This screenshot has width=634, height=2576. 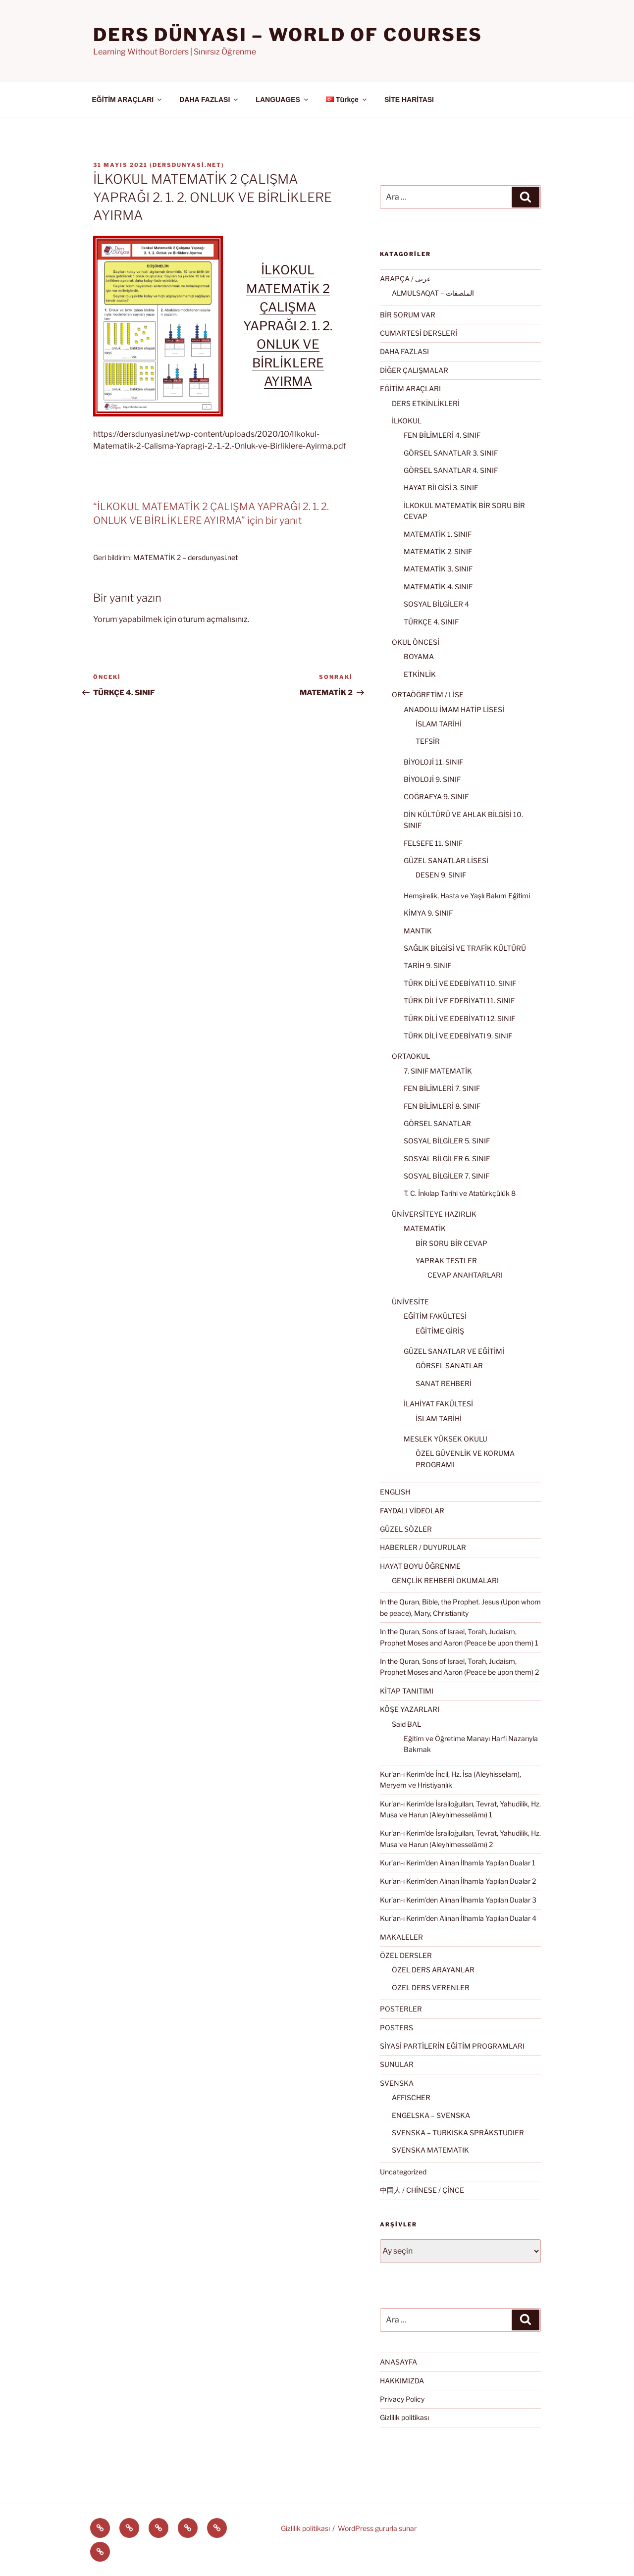 I want to click on ENGELSKA – SVENSKA, so click(x=431, y=2115).